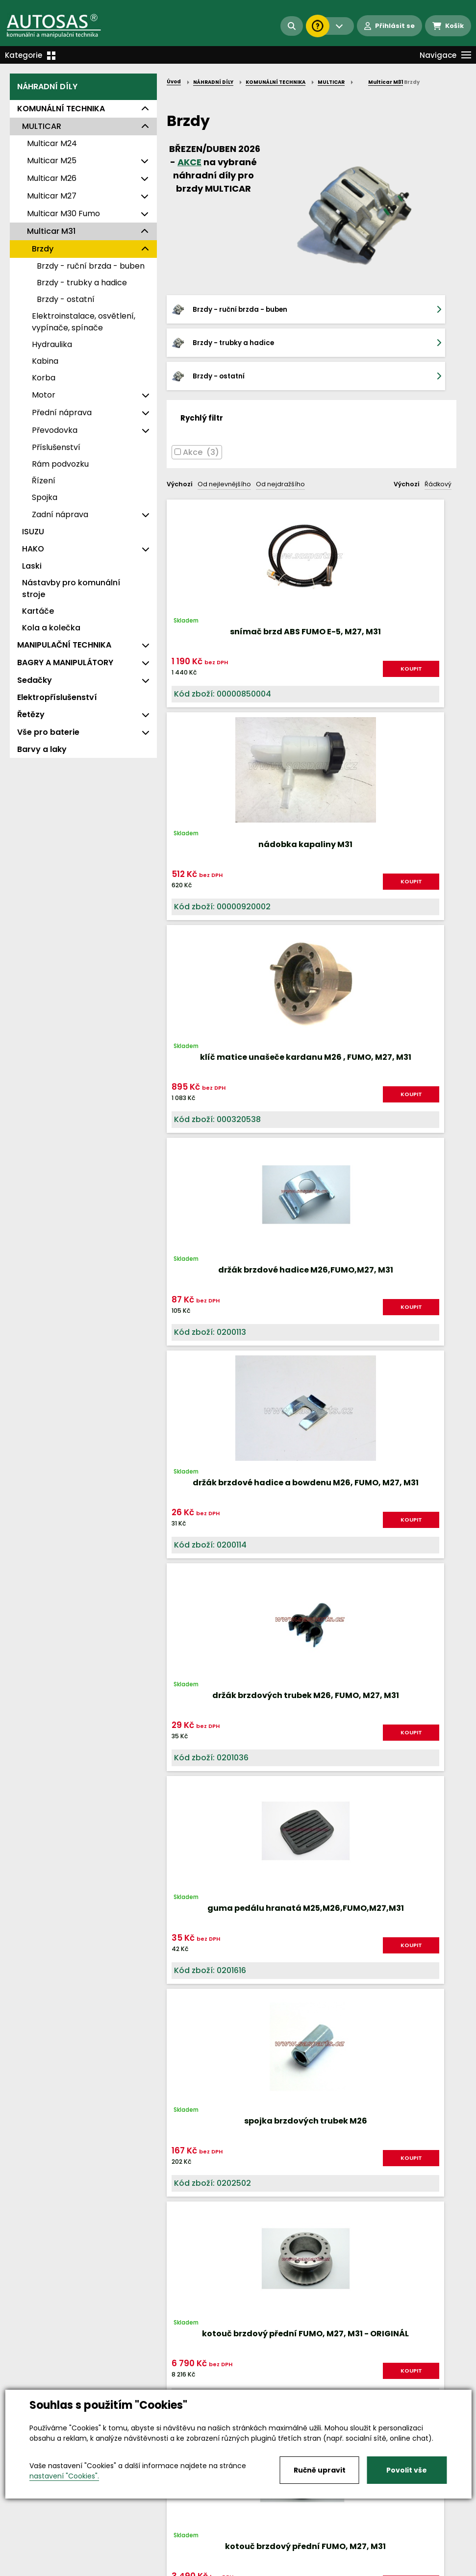 Image resolution: width=476 pixels, height=2576 pixels. What do you see at coordinates (47, 86) in the screenshot?
I see `NÁHRADNÍ DÍLY` at bounding box center [47, 86].